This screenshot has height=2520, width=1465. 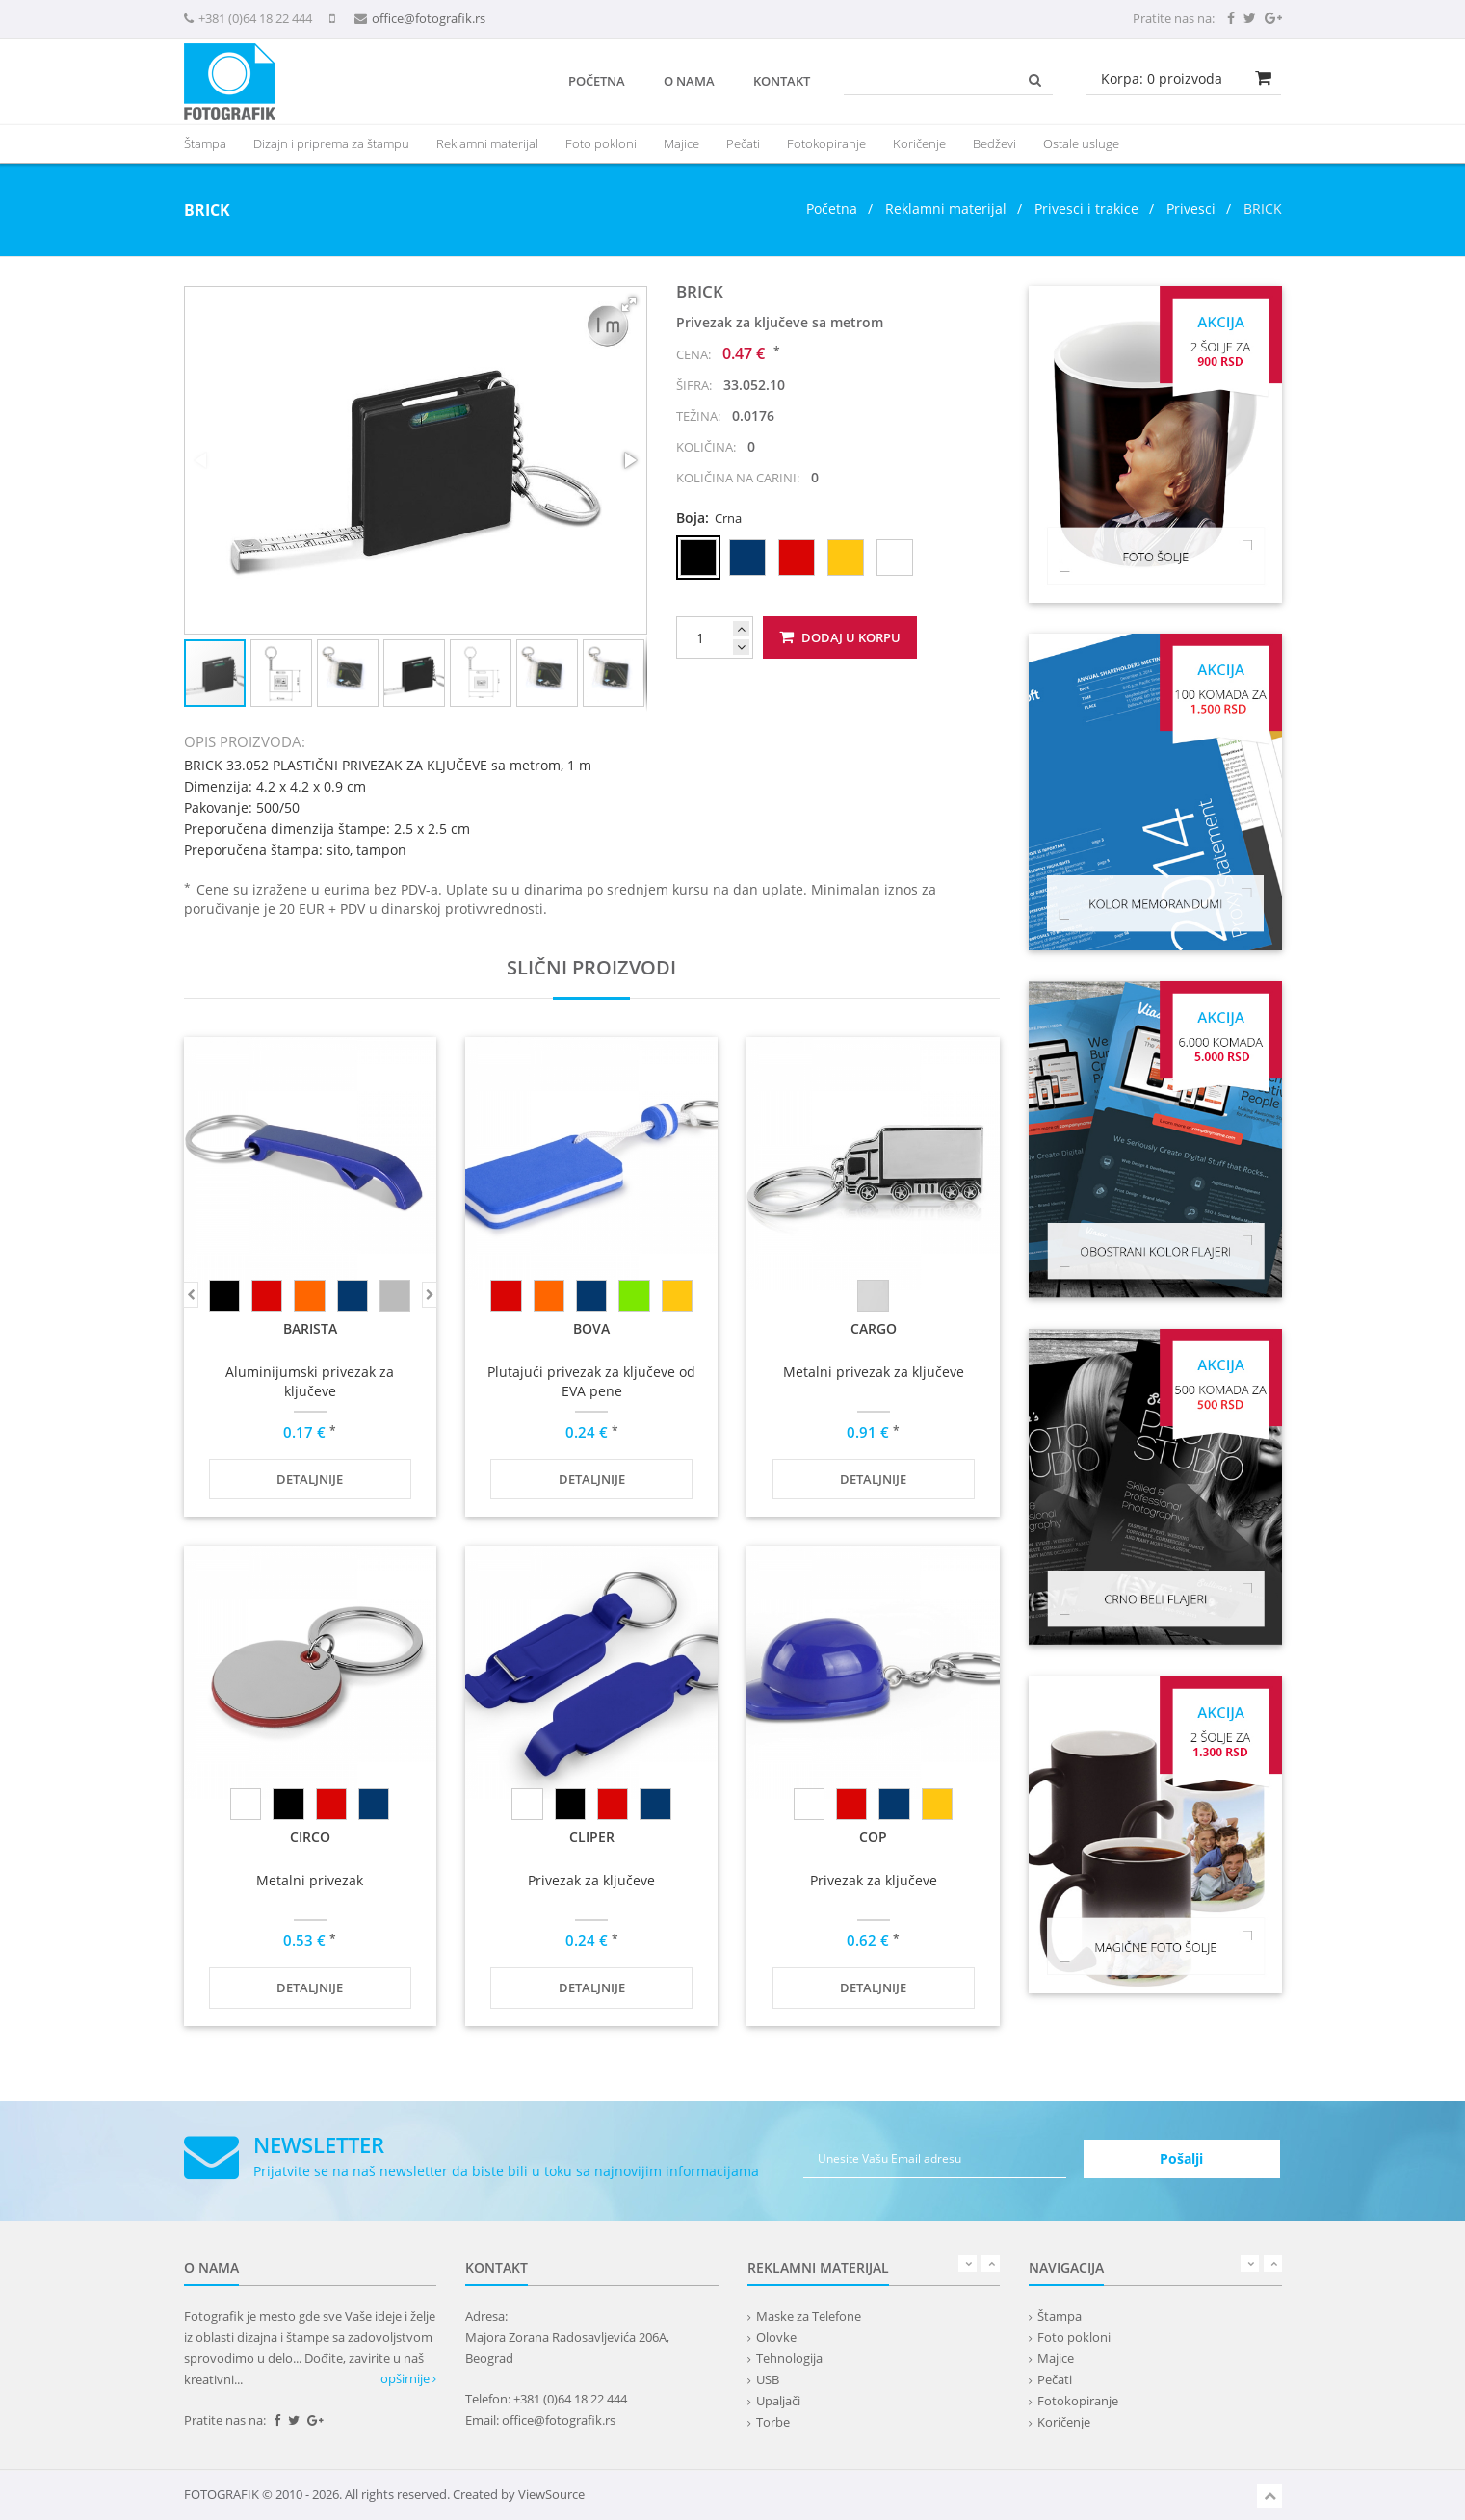 I want to click on Bedževi, so click(x=994, y=143).